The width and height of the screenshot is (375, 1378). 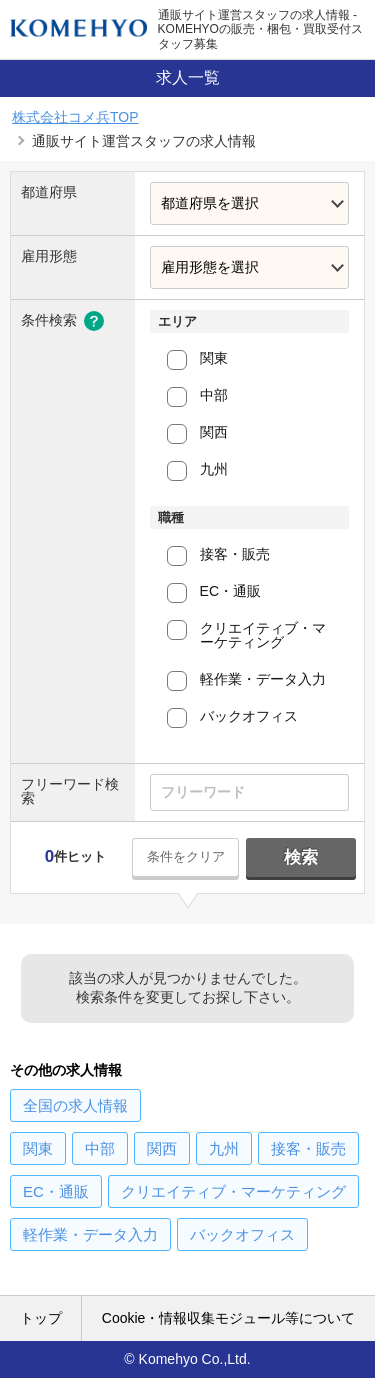 I want to click on 九州, so click(x=214, y=469).